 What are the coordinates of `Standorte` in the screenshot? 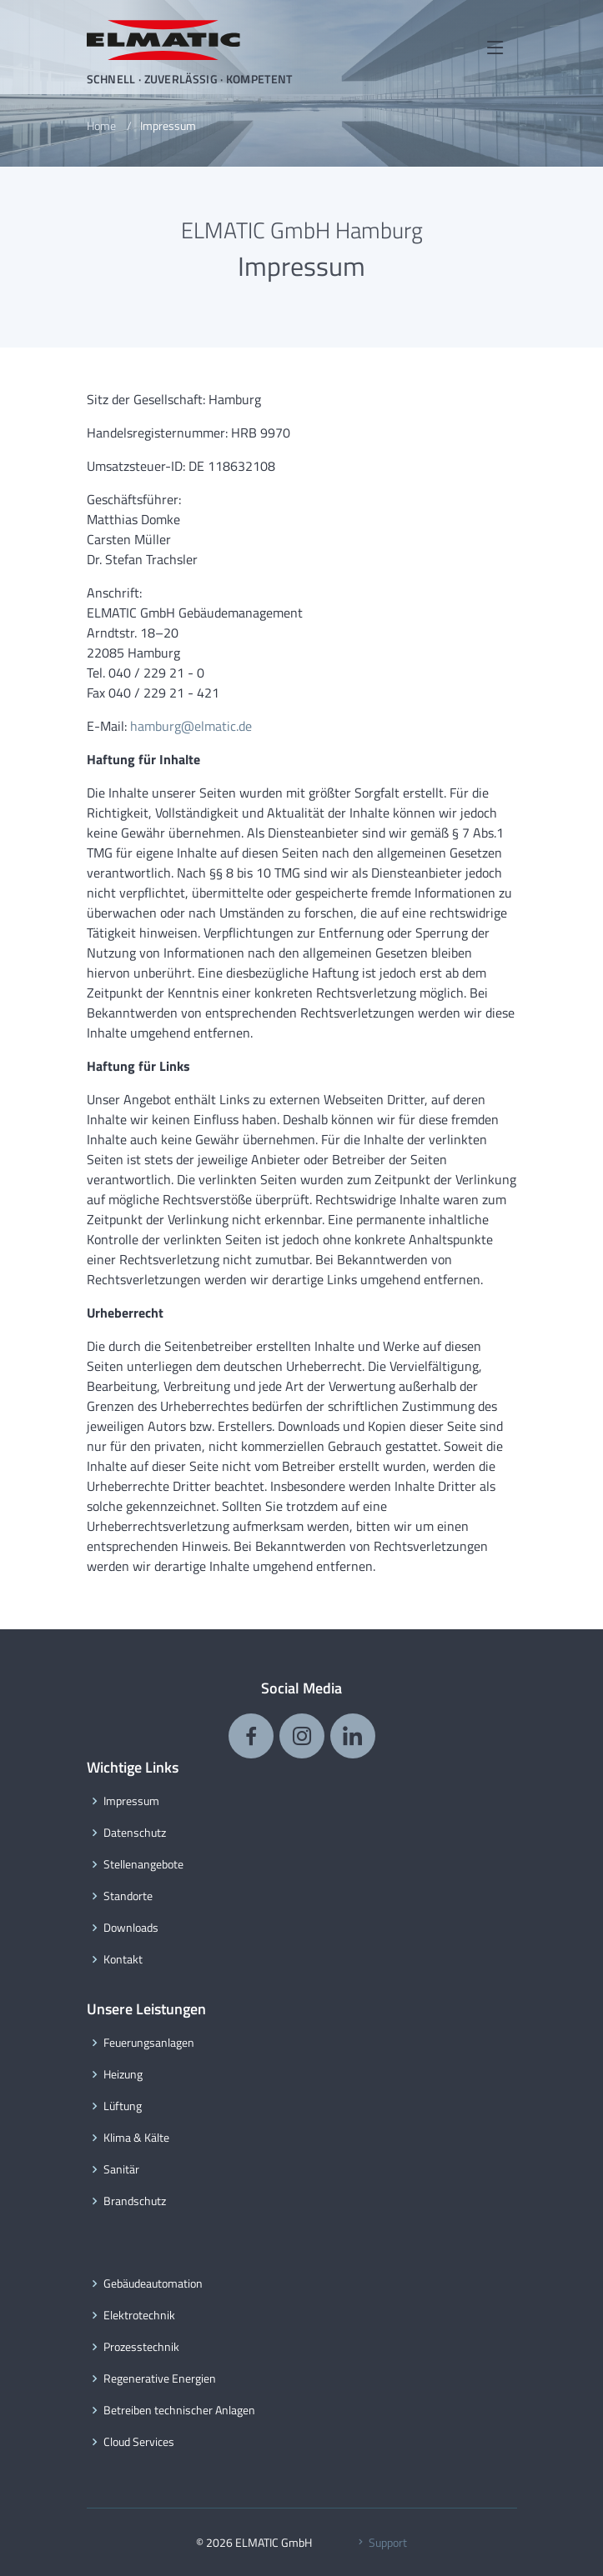 It's located at (128, 1896).